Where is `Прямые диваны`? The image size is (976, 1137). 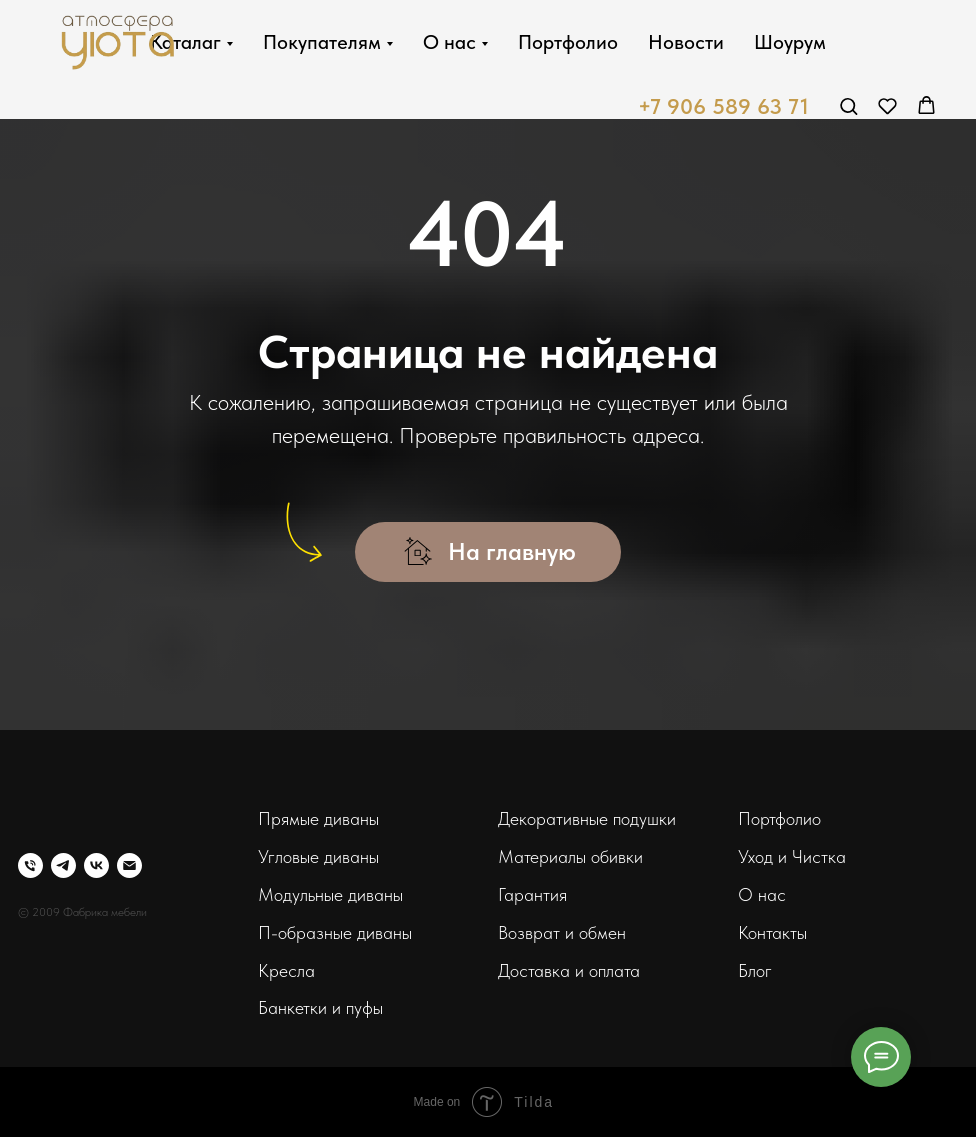 Прямые диваны is located at coordinates (318, 818).